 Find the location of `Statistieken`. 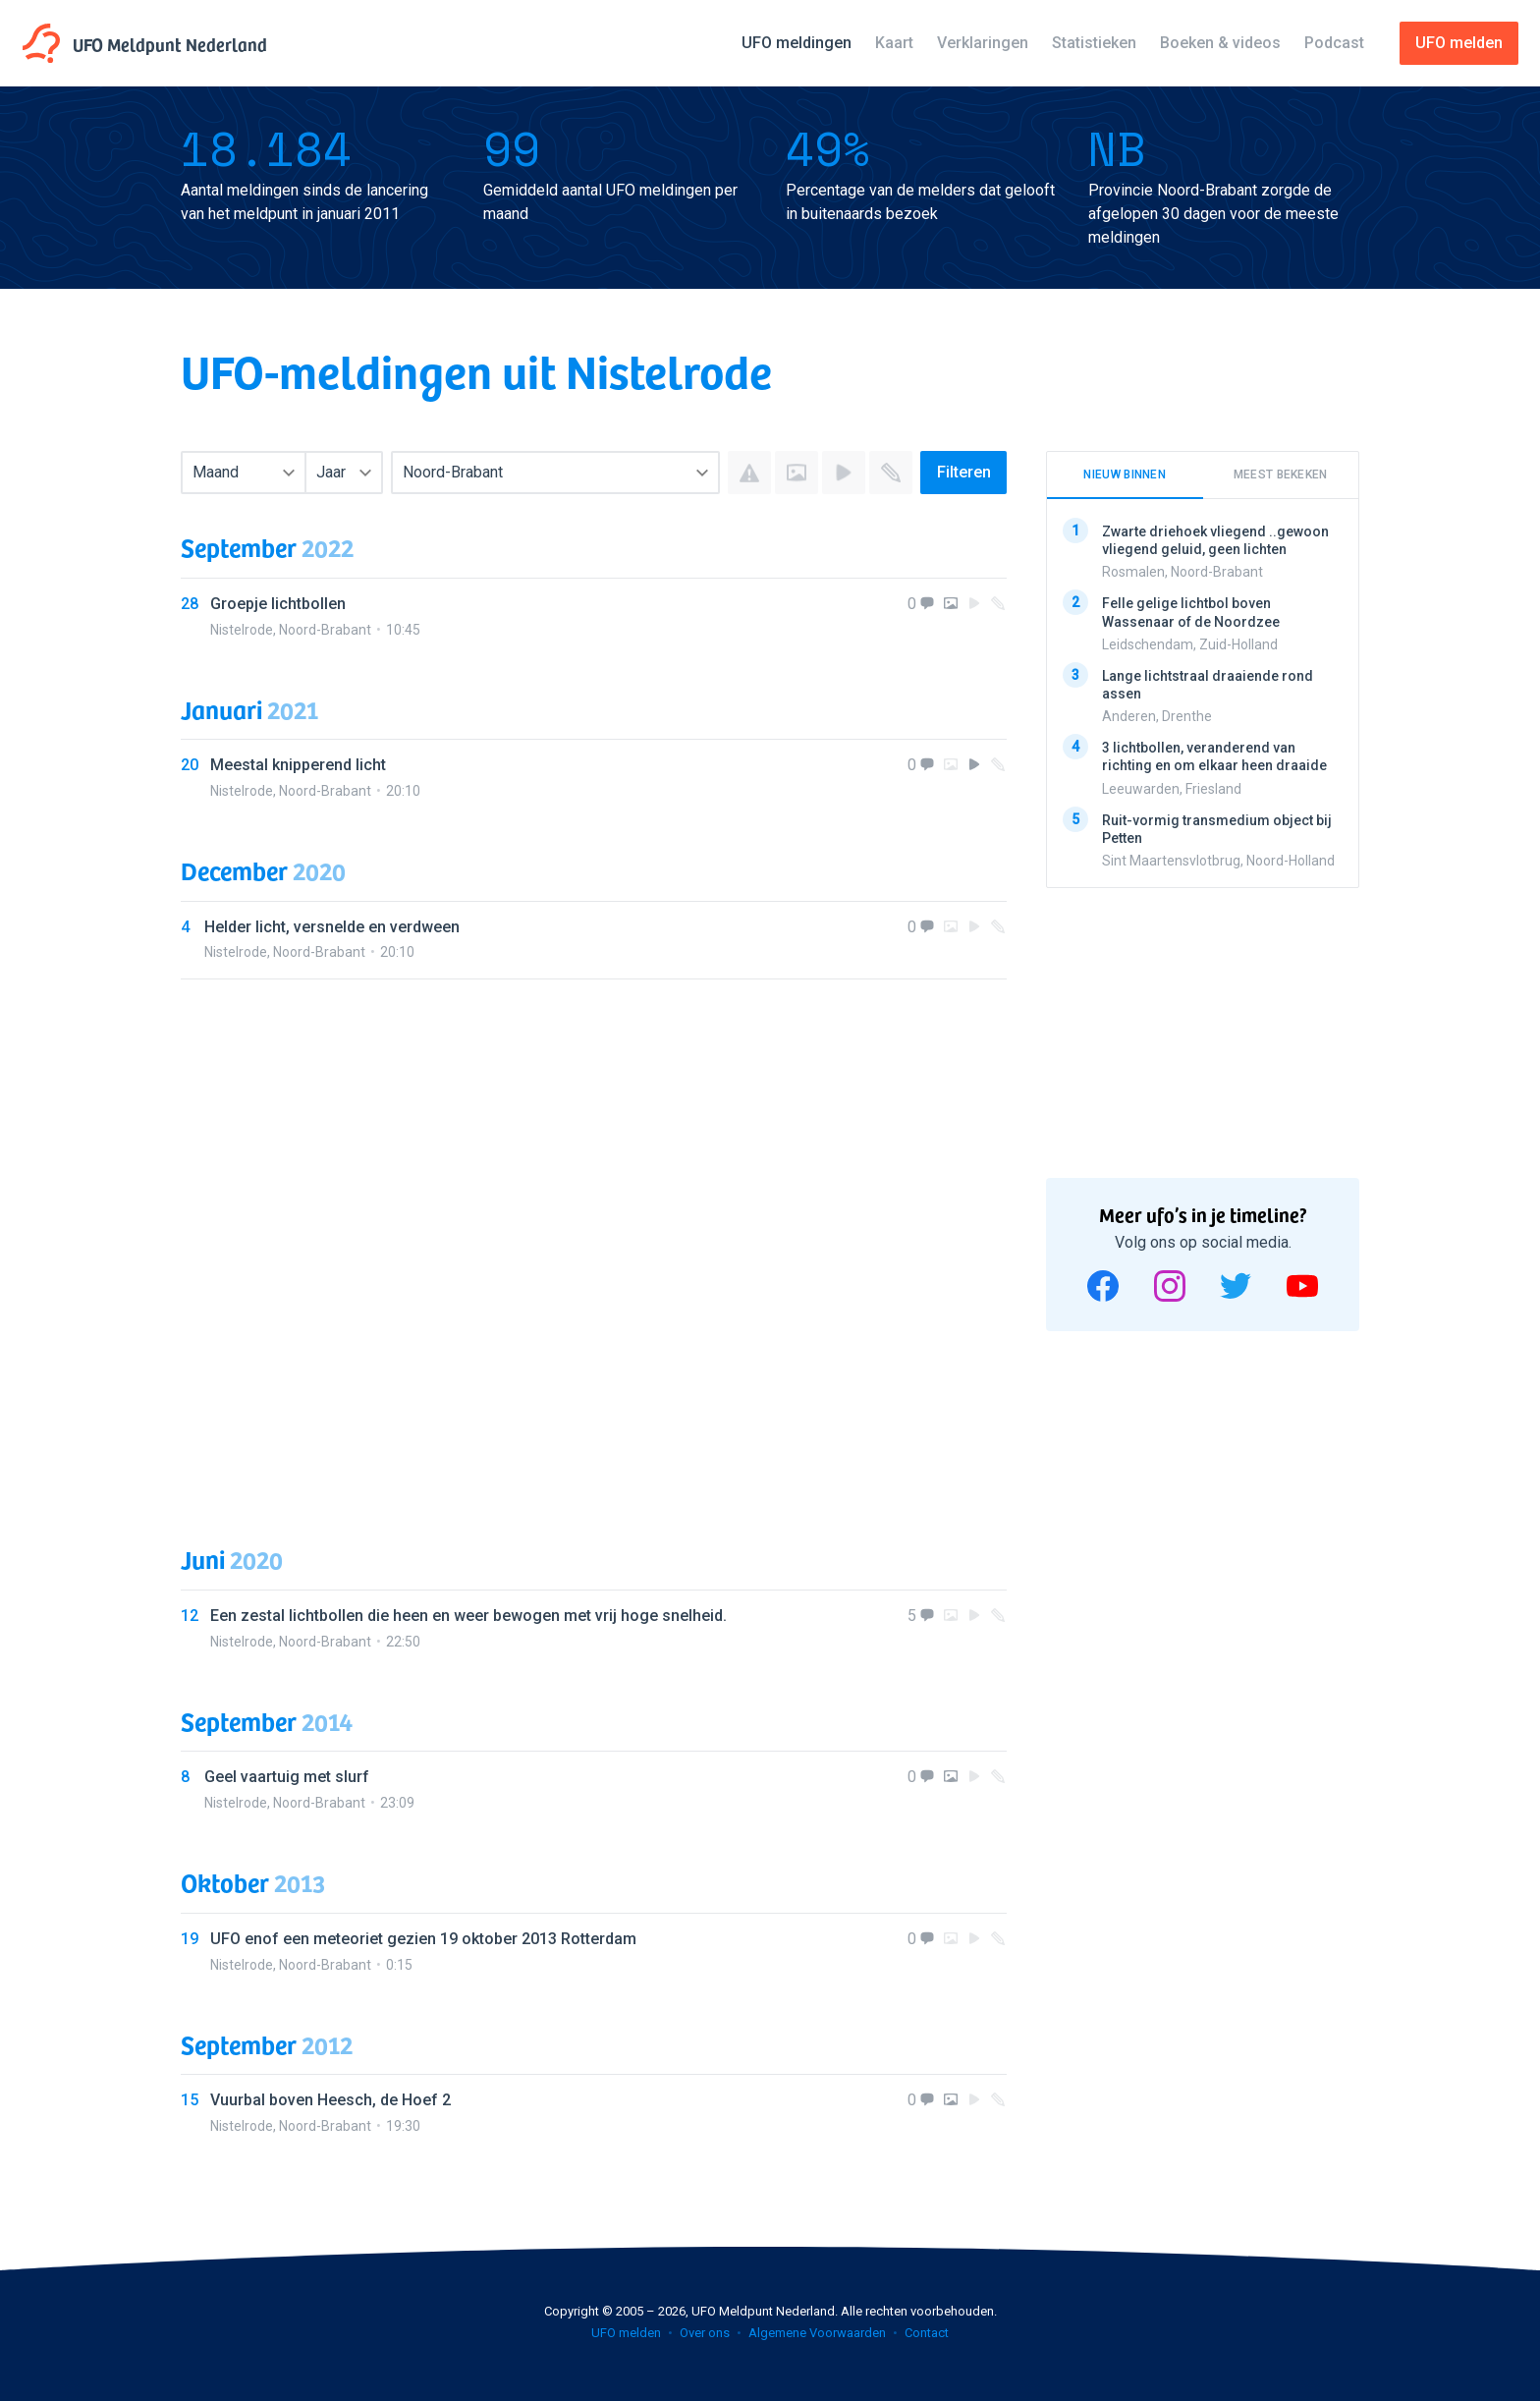

Statistieken is located at coordinates (1094, 42).